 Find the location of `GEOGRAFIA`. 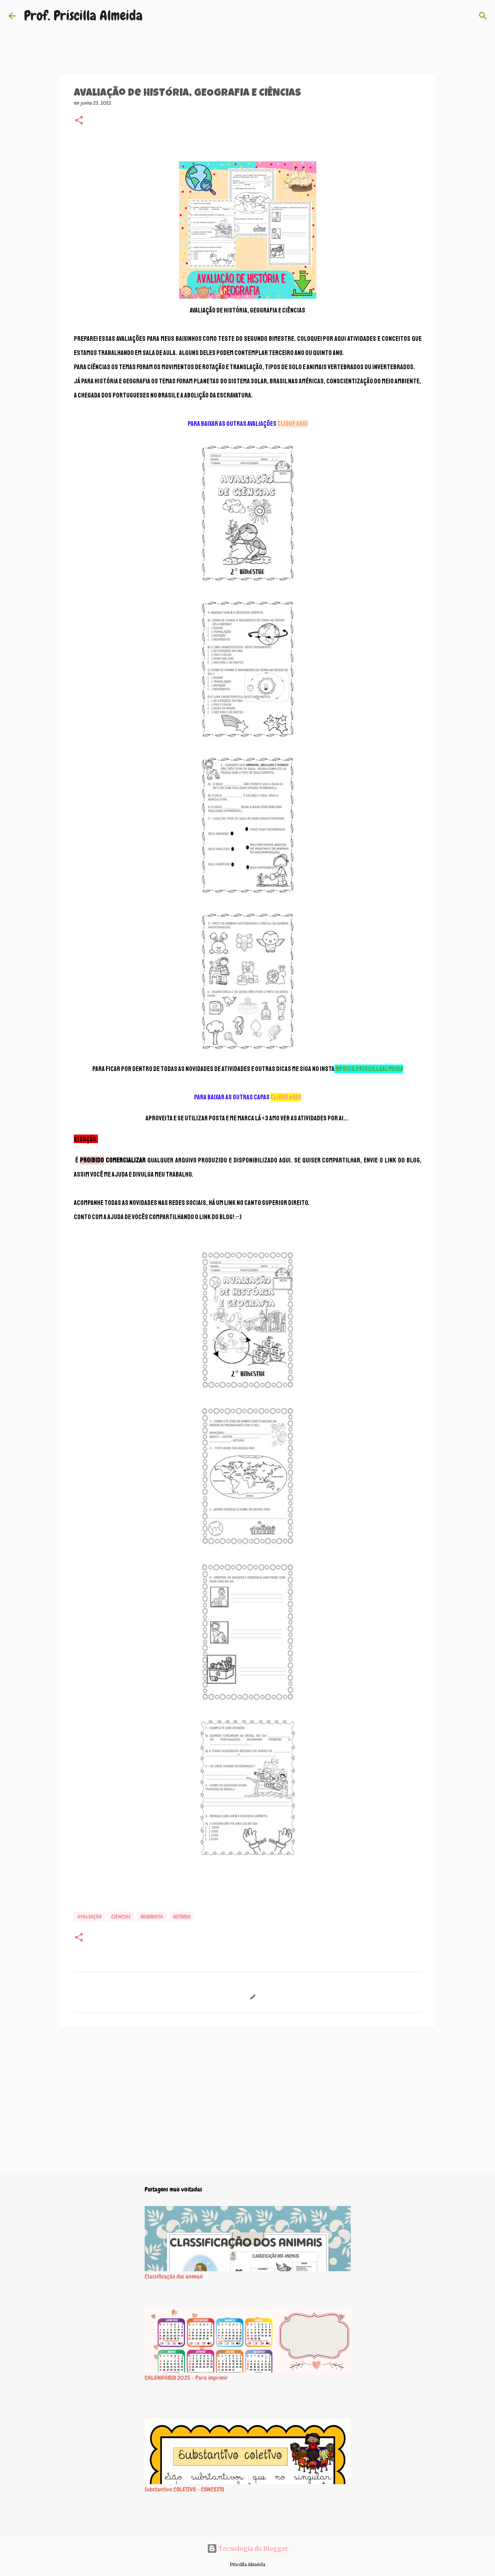

GEOGRAFIA is located at coordinates (151, 1916).